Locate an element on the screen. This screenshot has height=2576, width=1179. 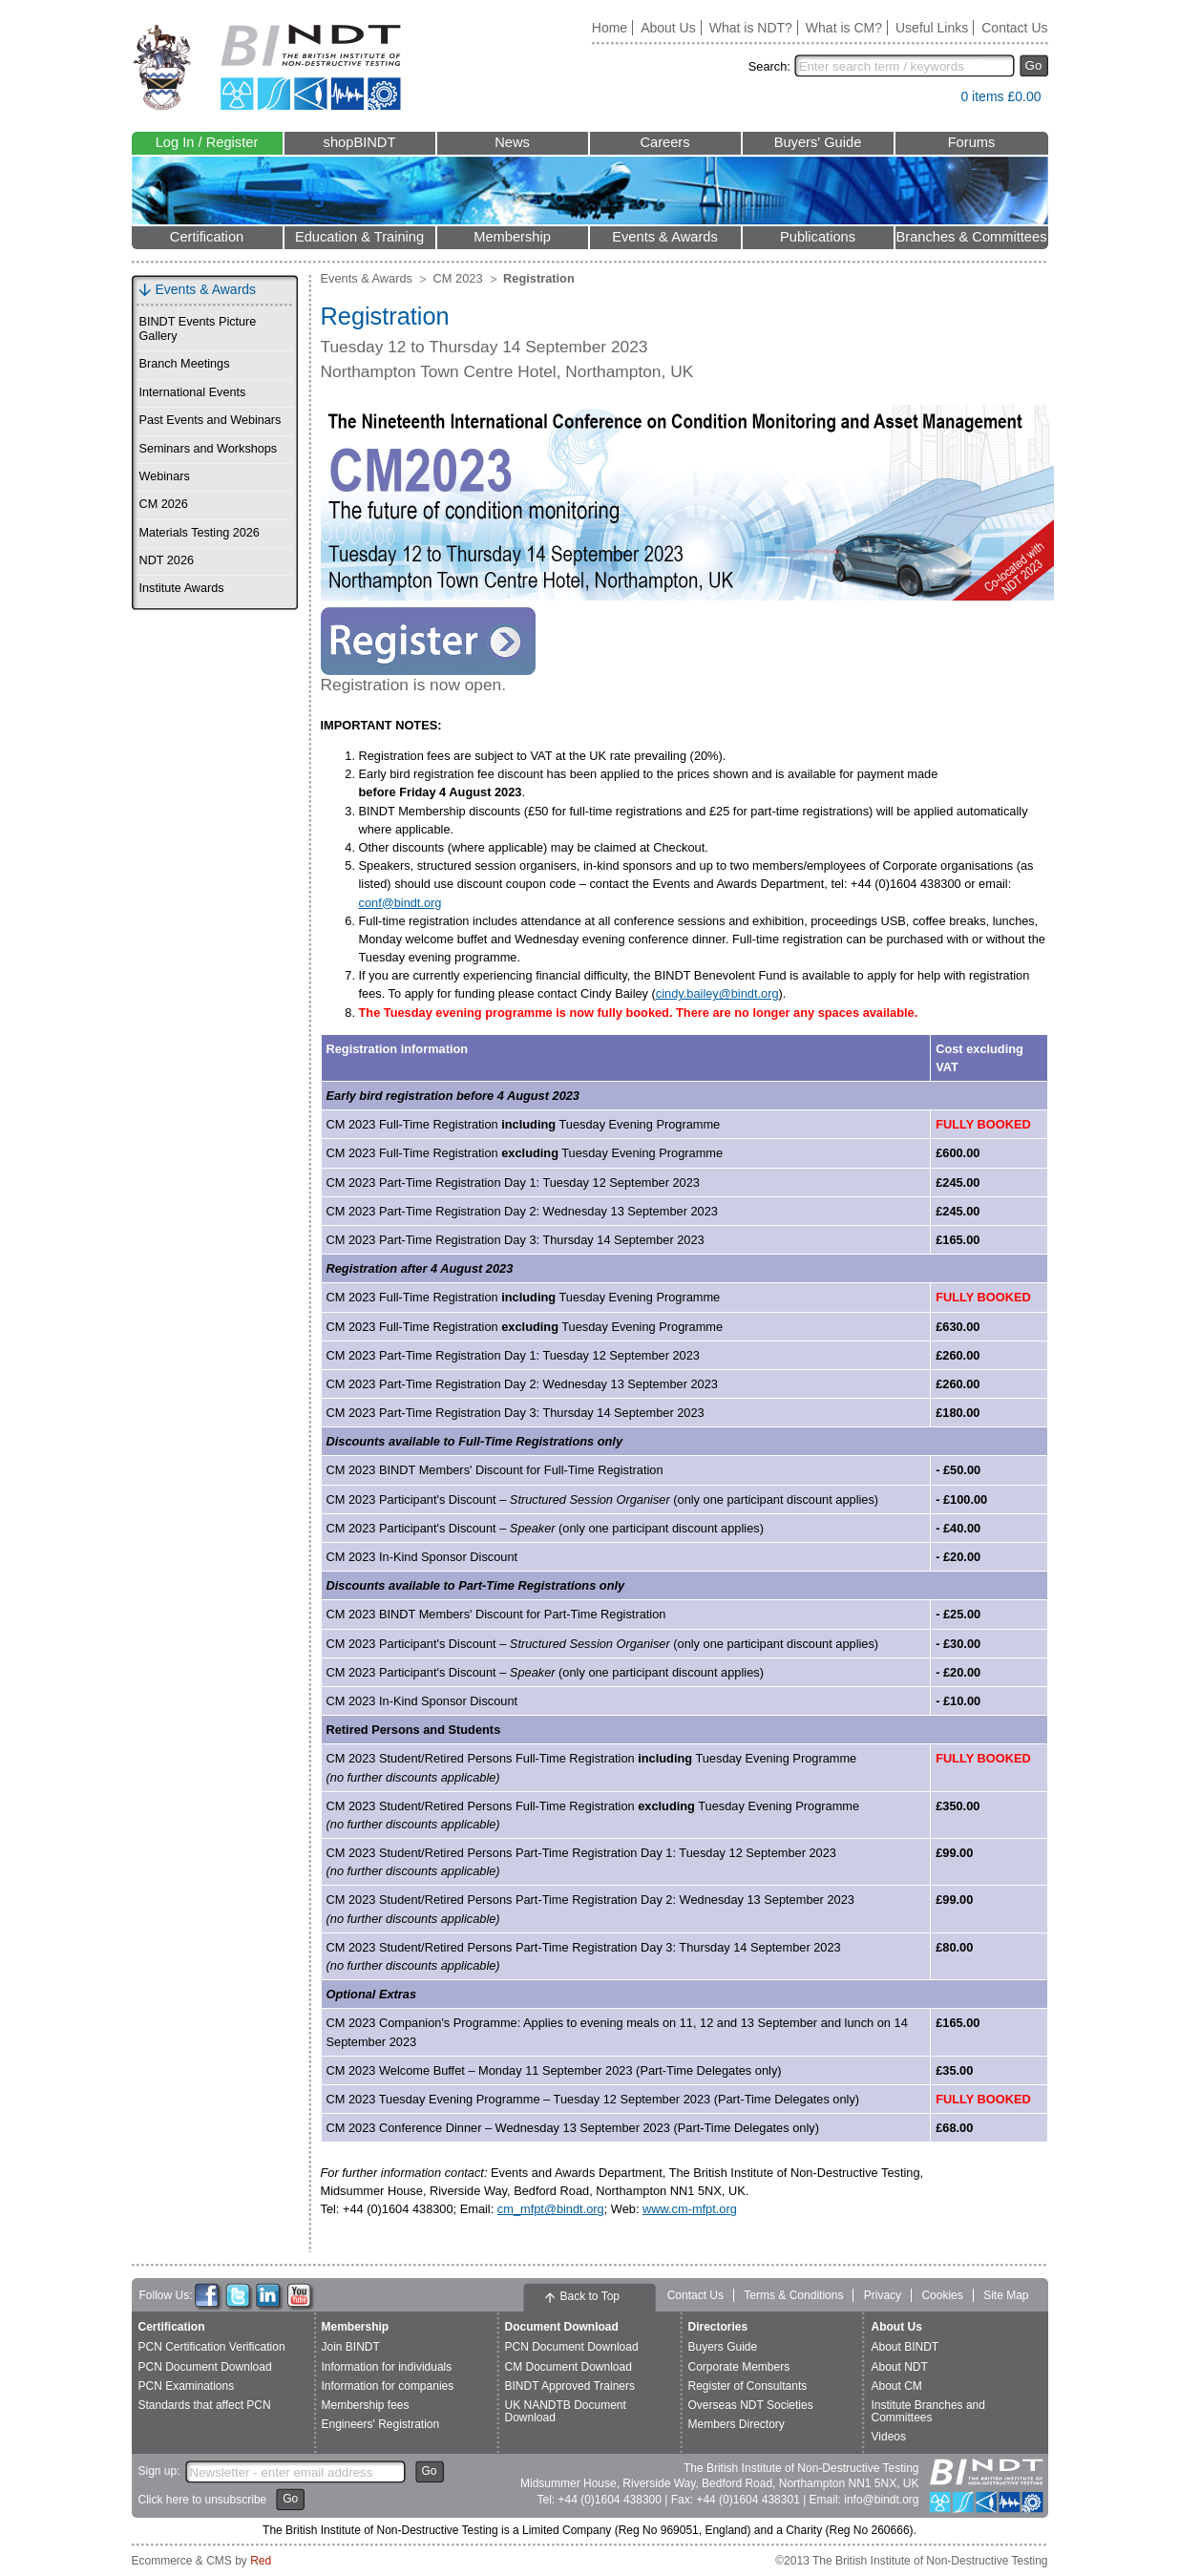
About CM is located at coordinates (897, 2386).